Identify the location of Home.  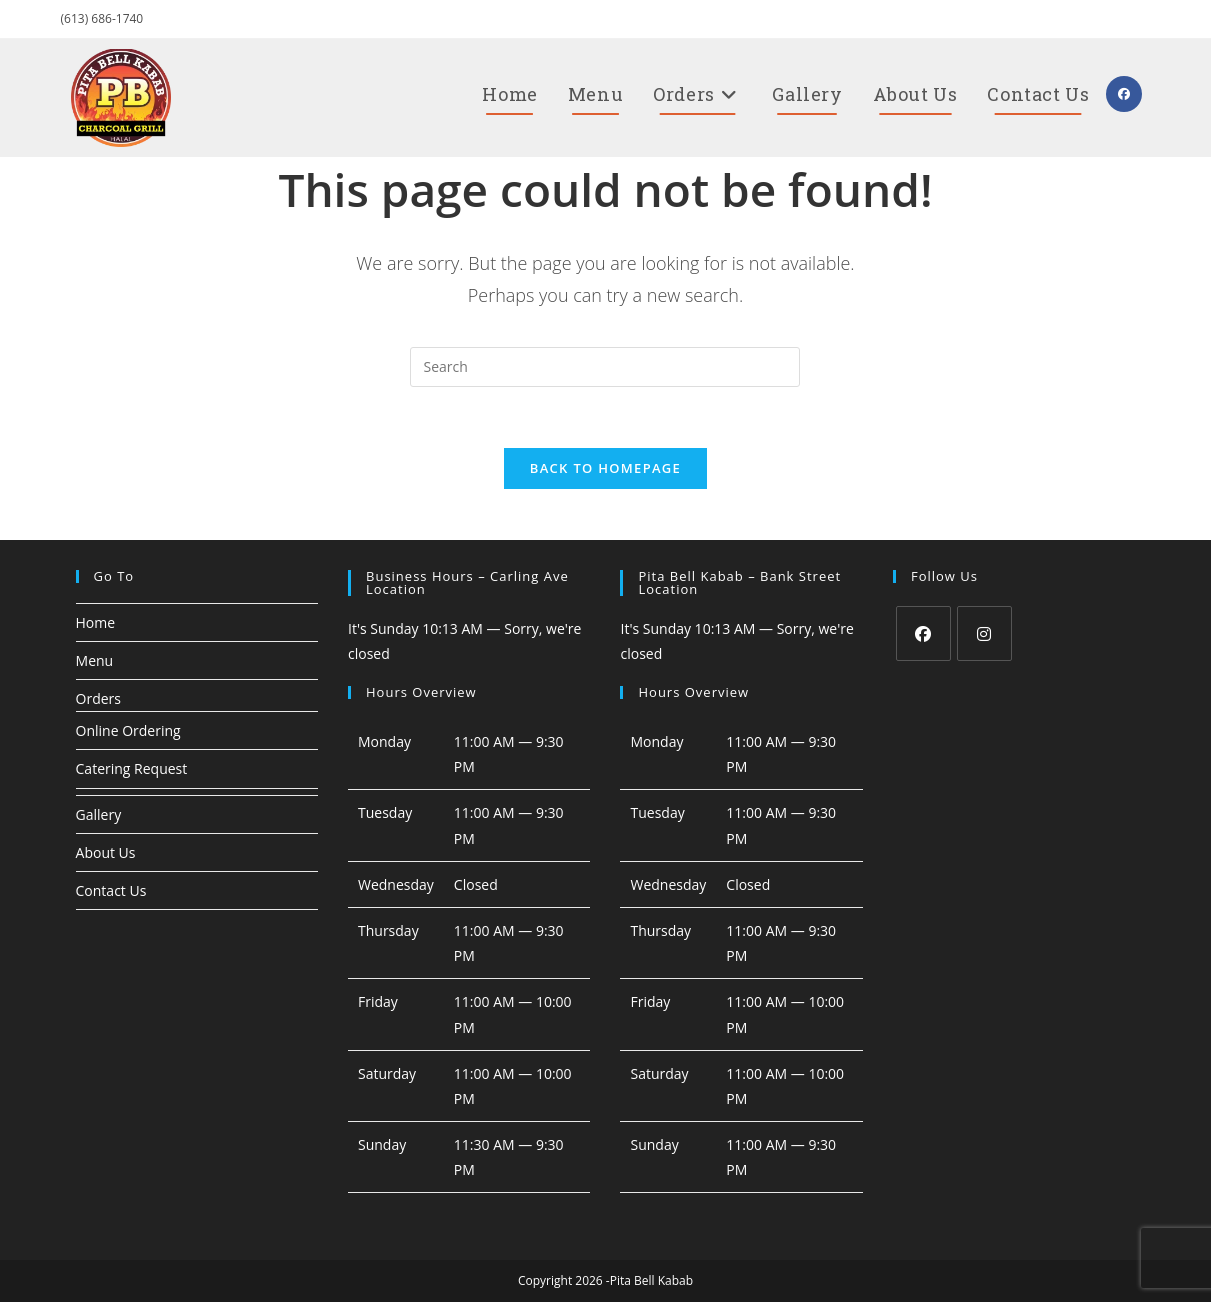
(96, 622).